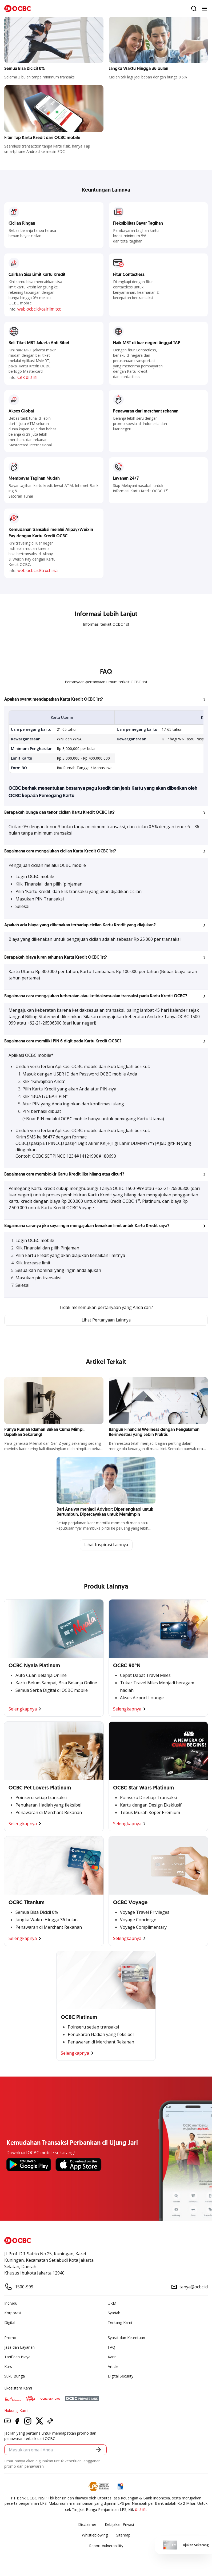 The width and height of the screenshot is (212, 2576). What do you see at coordinates (106, 2546) in the screenshot?
I see `Report Vulnerablility` at bounding box center [106, 2546].